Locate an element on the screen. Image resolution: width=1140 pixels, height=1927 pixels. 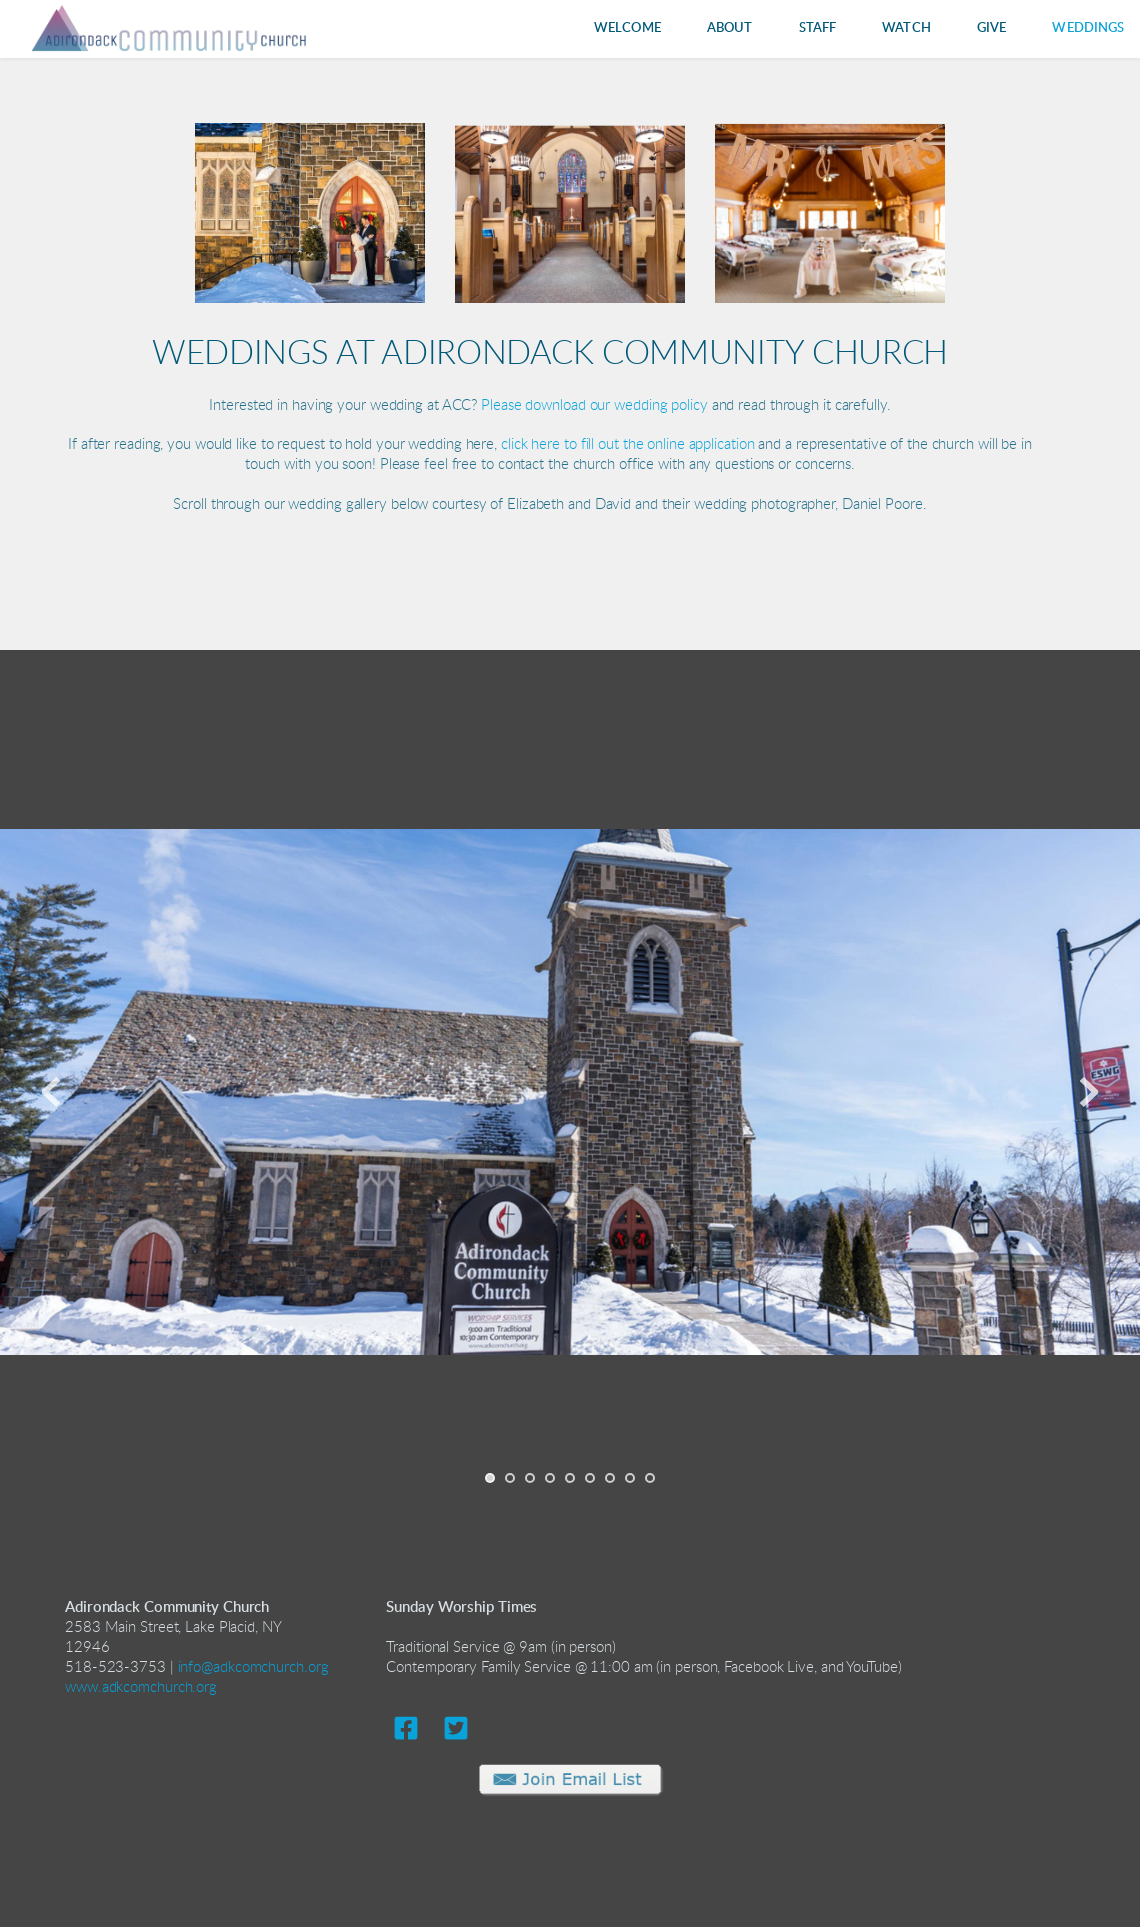
[Next slide] is located at coordinates (1089, 1092).